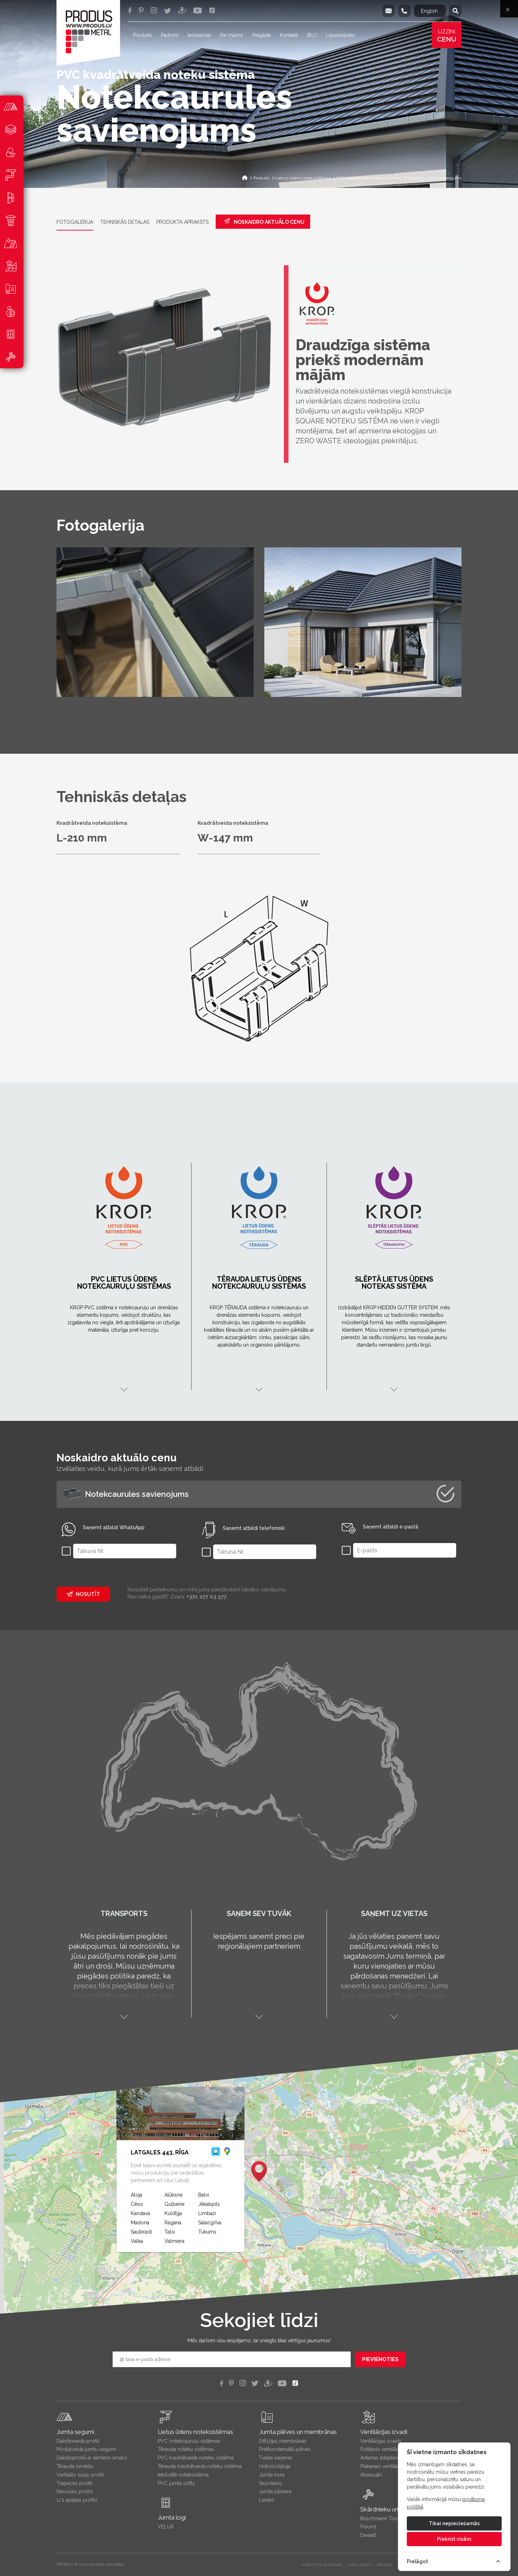  I want to click on Jumta segumi, so click(75, 2431).